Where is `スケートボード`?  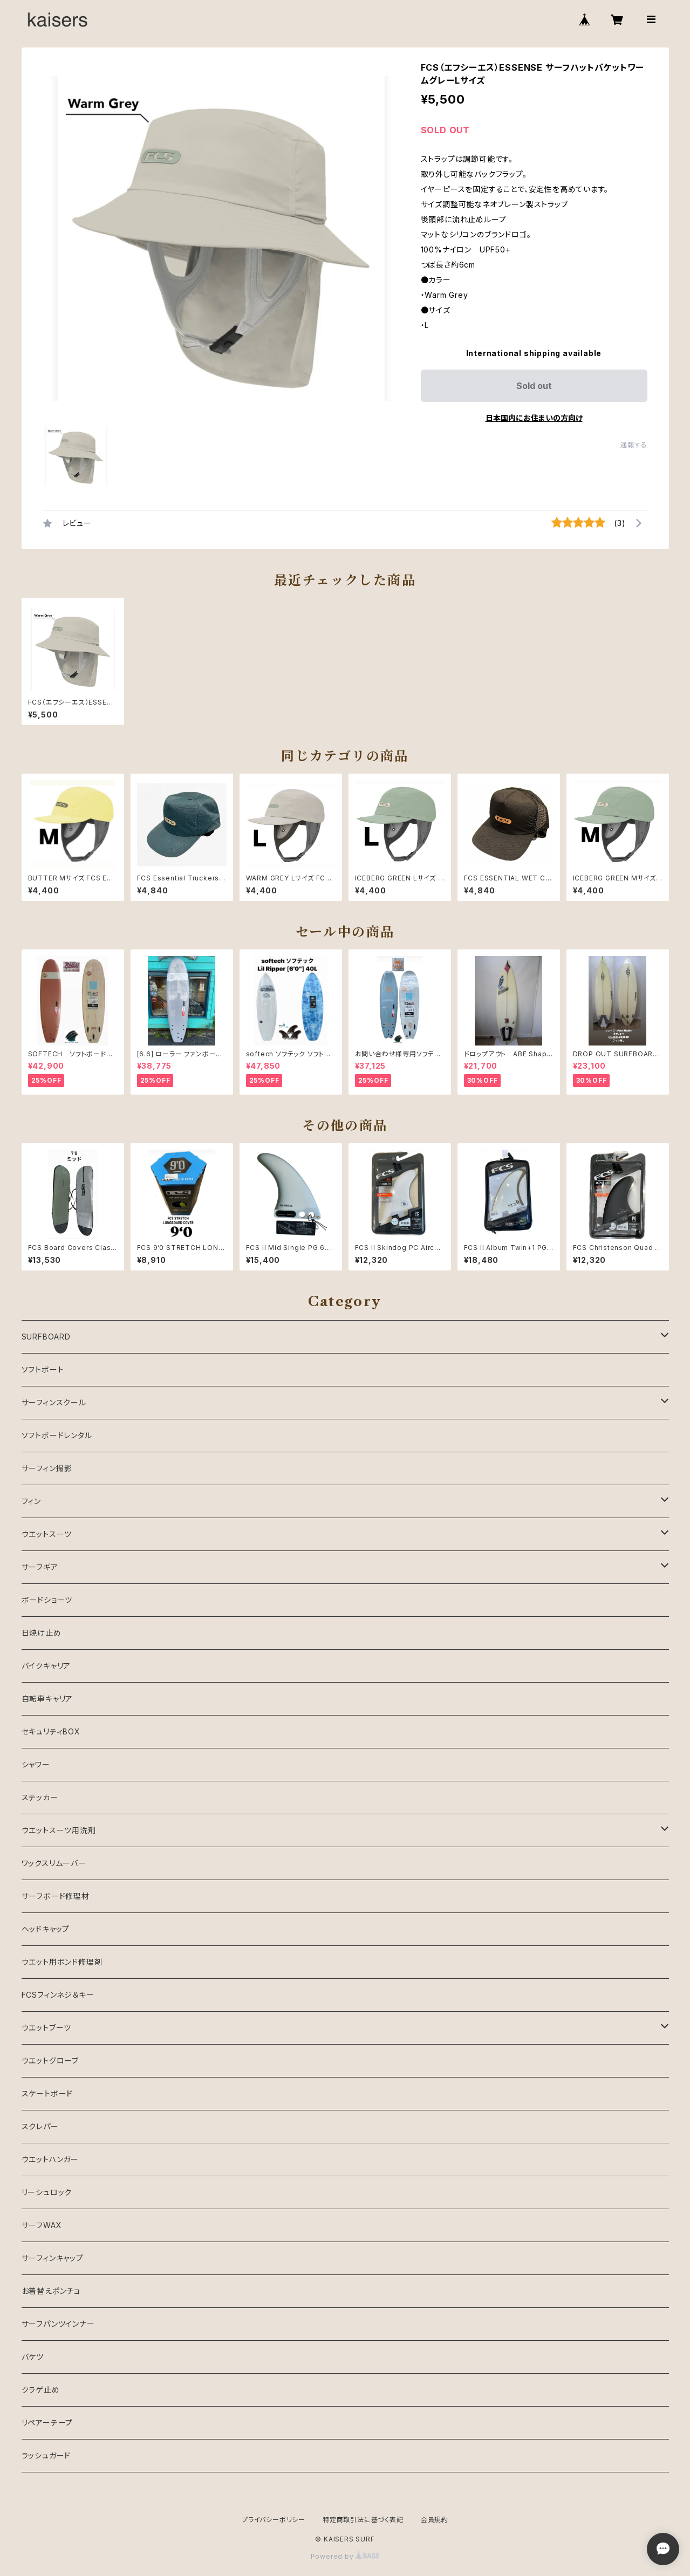 スケートボード is located at coordinates (47, 2093).